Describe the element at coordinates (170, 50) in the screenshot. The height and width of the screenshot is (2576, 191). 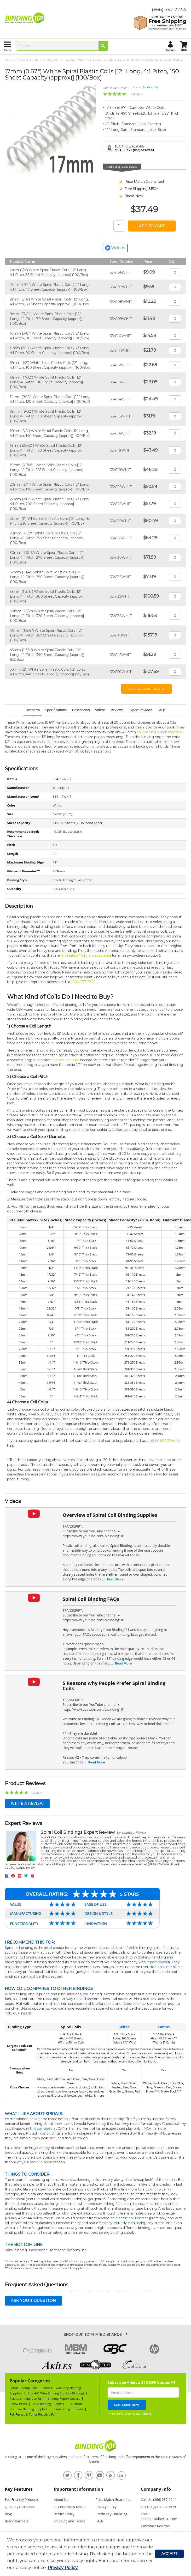
I see `account` at that location.